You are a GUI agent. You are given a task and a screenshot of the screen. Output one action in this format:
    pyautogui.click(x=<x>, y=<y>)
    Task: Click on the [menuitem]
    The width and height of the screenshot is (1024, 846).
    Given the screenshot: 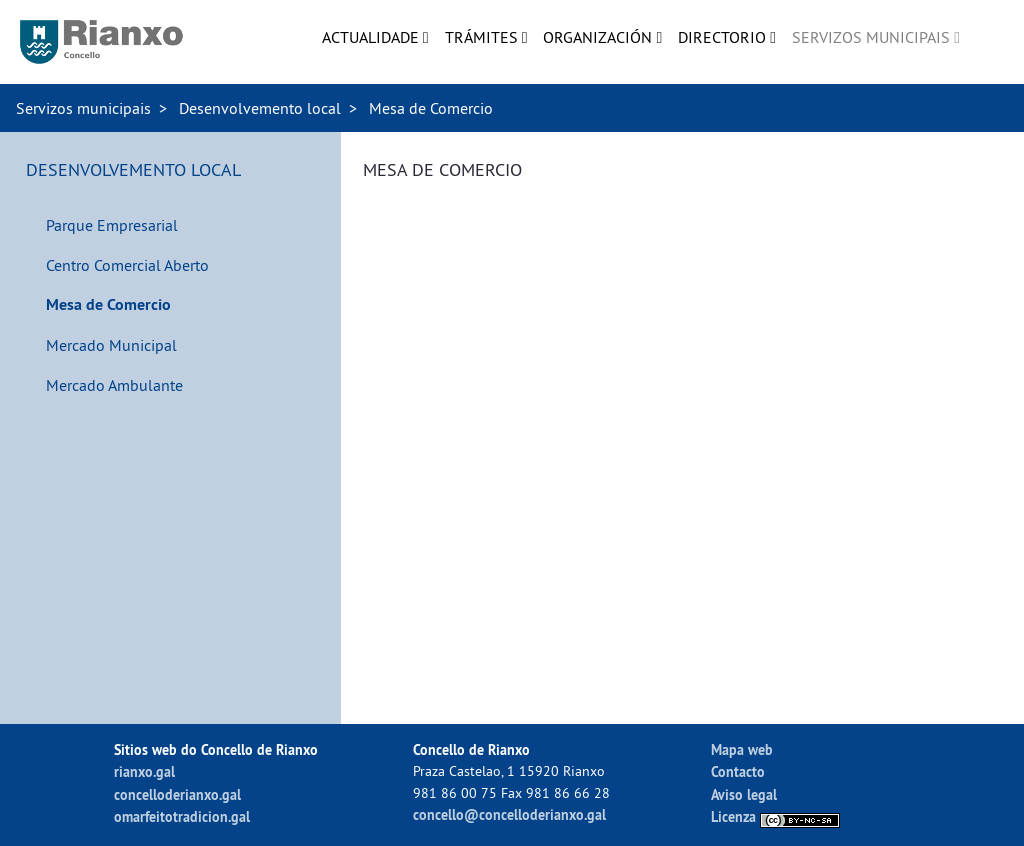 What is the action you would take?
    pyautogui.click(x=375, y=37)
    